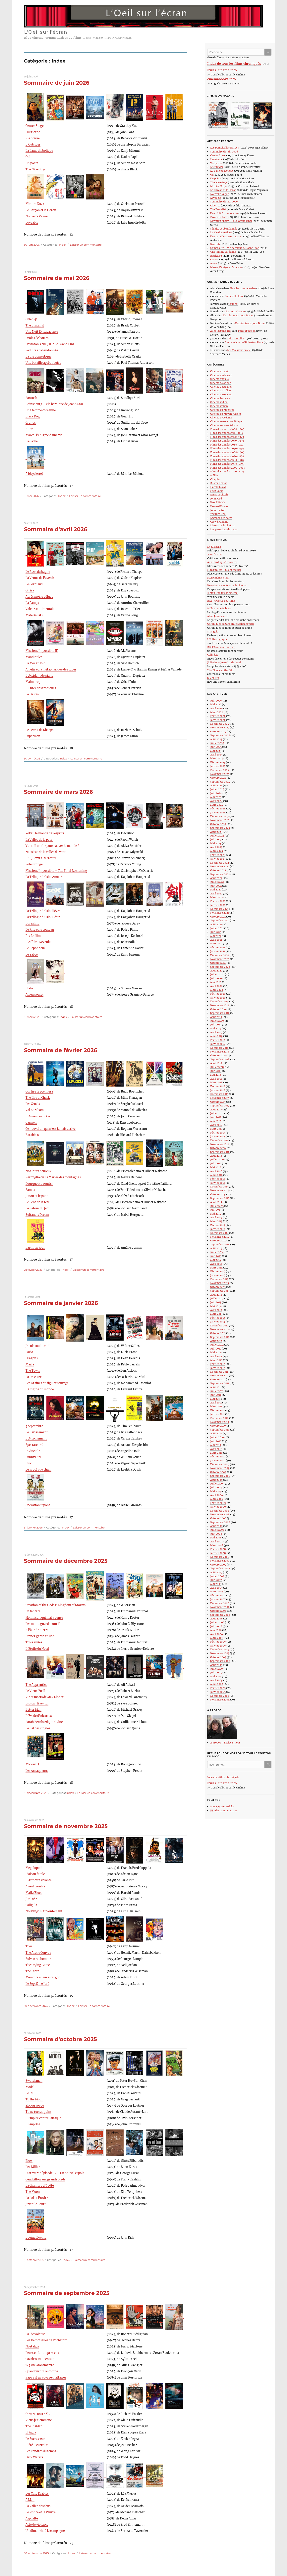  Describe the element at coordinates (33, 1370) in the screenshot. I see `The Town` at that location.